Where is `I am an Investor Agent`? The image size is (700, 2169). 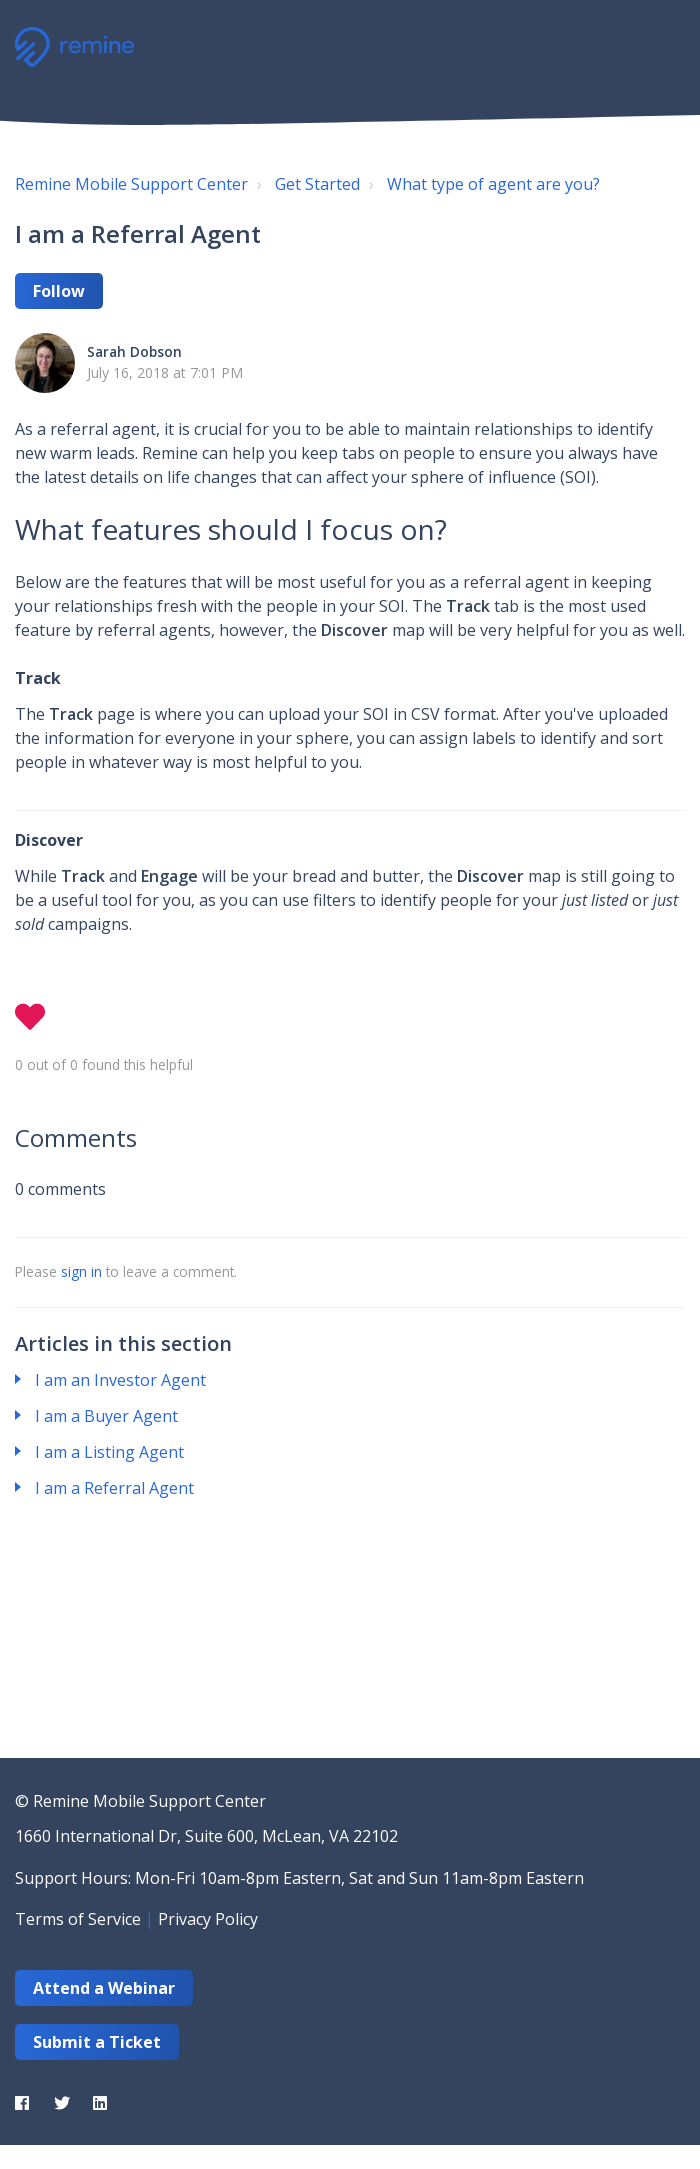 I am an Investor Agent is located at coordinates (120, 1380).